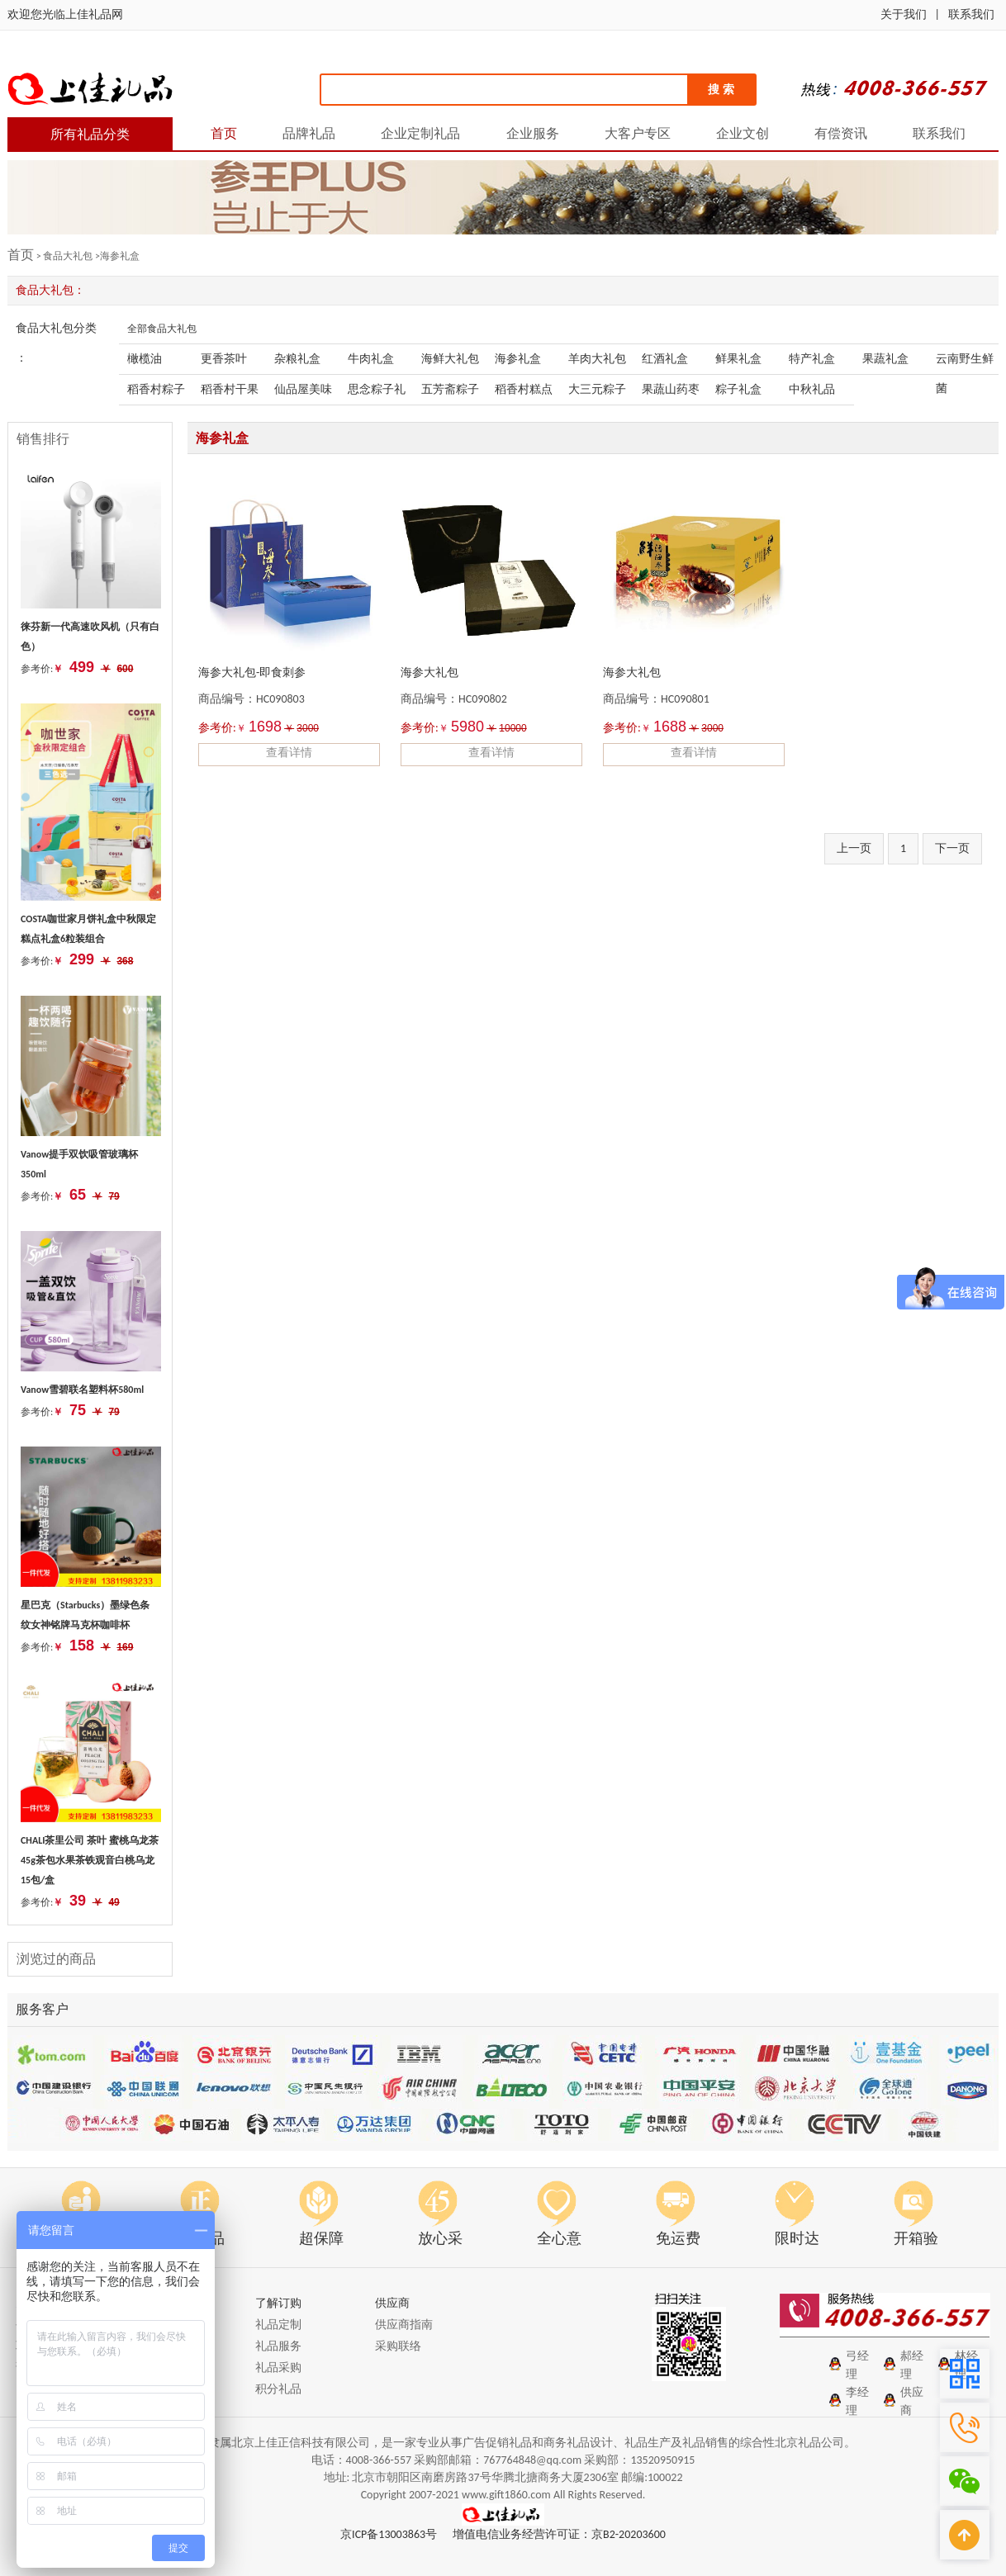 This screenshot has height=2576, width=1006. Describe the element at coordinates (903, 14) in the screenshot. I see `关于我们` at that location.